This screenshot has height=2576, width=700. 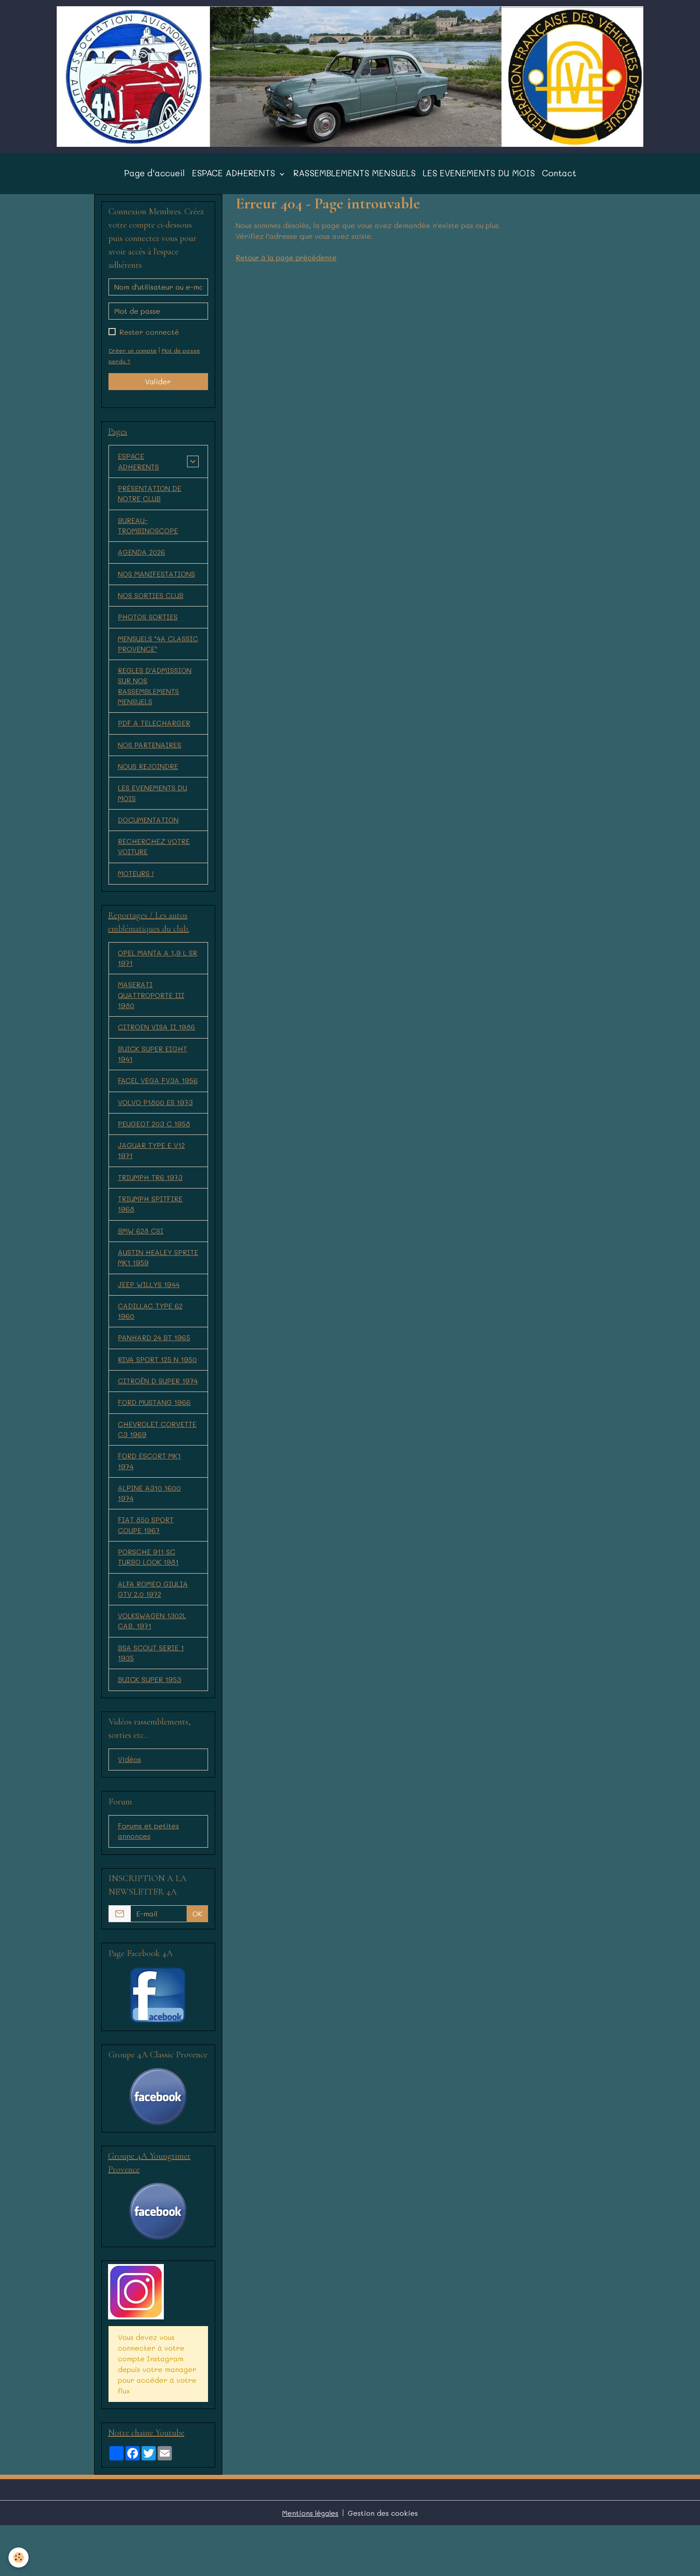 What do you see at coordinates (150, 756) in the screenshot?
I see `NOS PARTENAIRES` at bounding box center [150, 756].